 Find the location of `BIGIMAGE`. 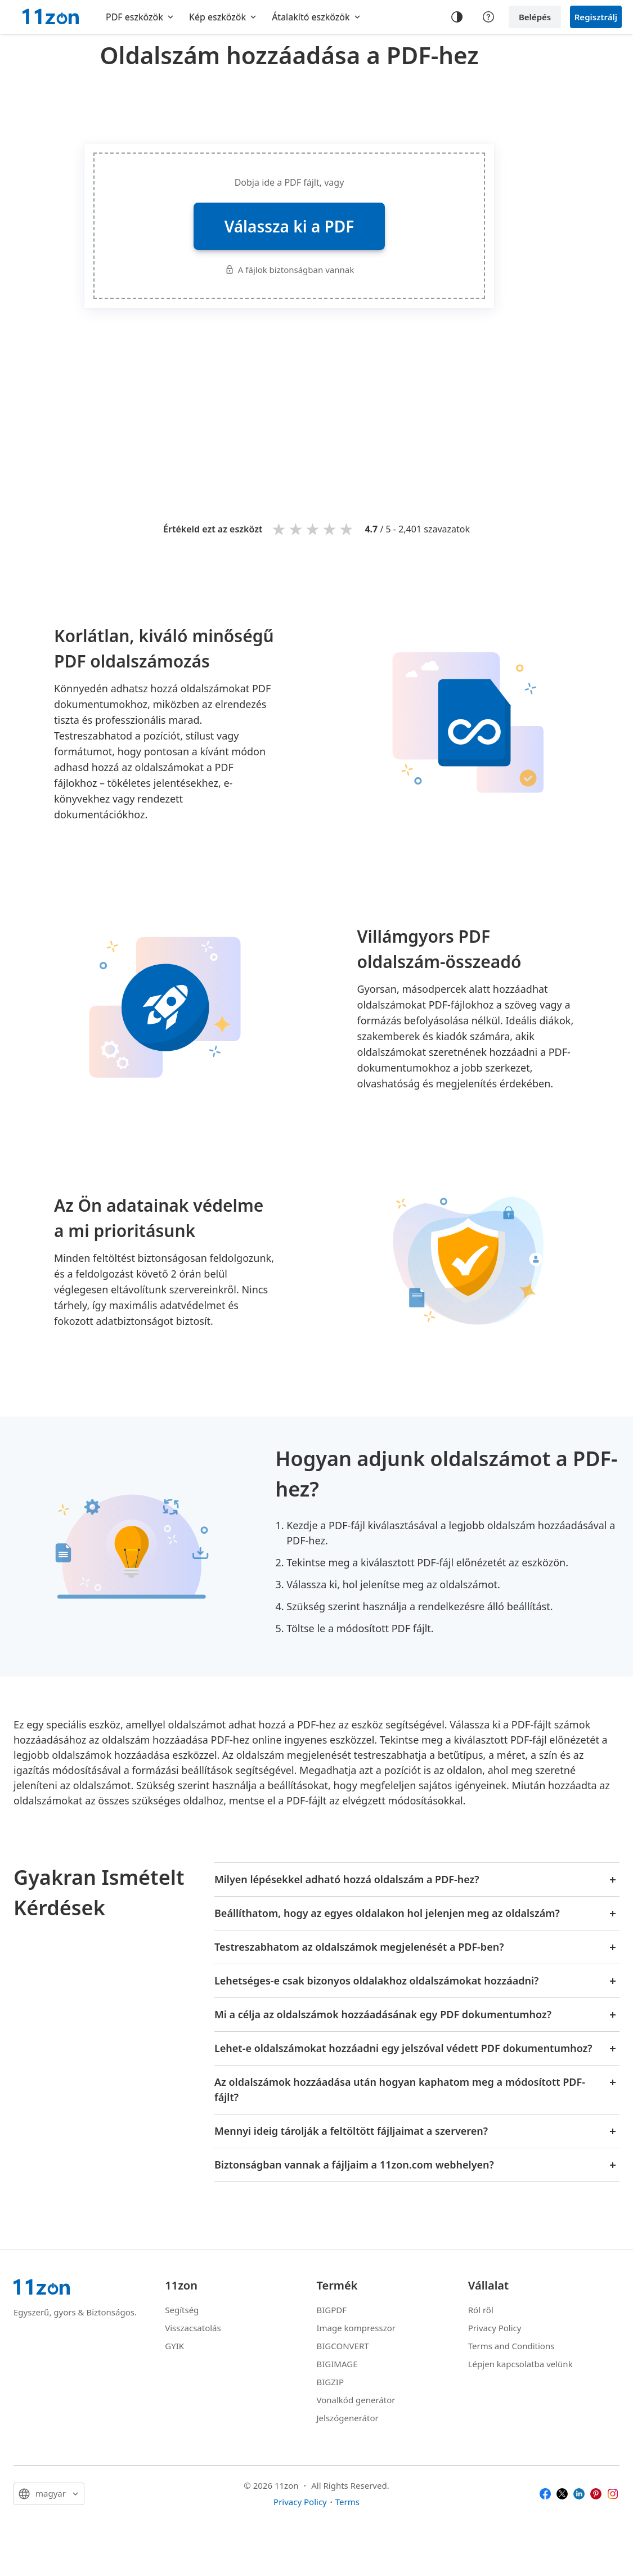

BIGIMAGE is located at coordinates (337, 2363).